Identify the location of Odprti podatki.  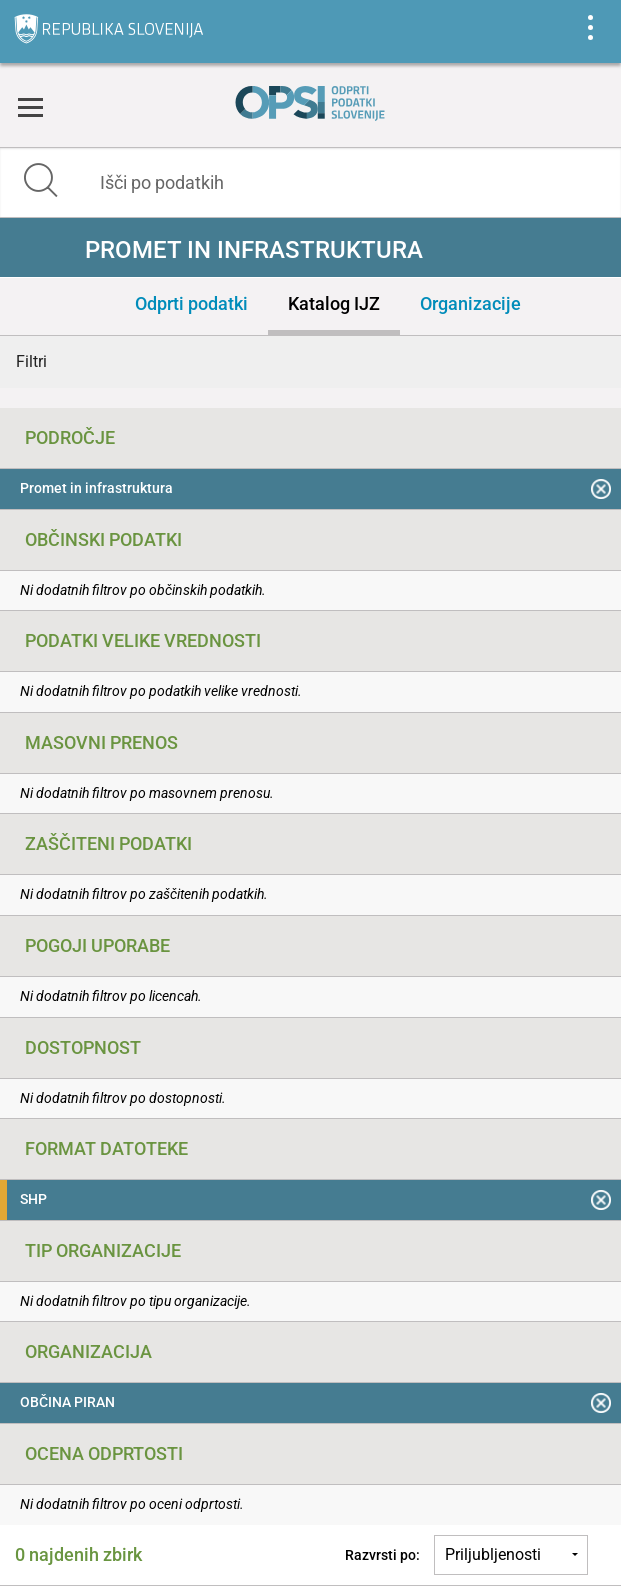
(191, 303).